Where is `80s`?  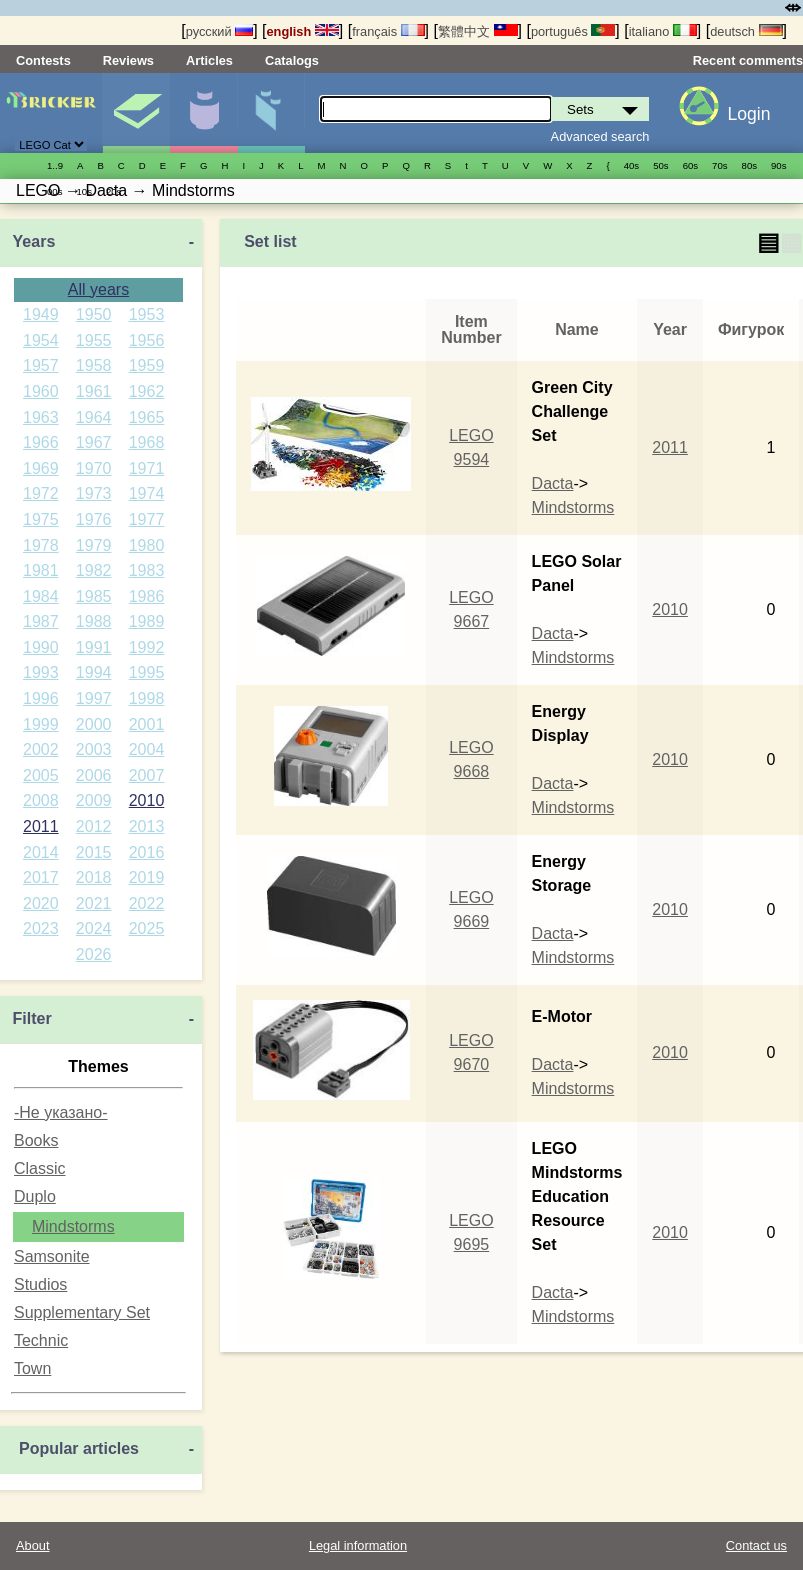 80s is located at coordinates (749, 165).